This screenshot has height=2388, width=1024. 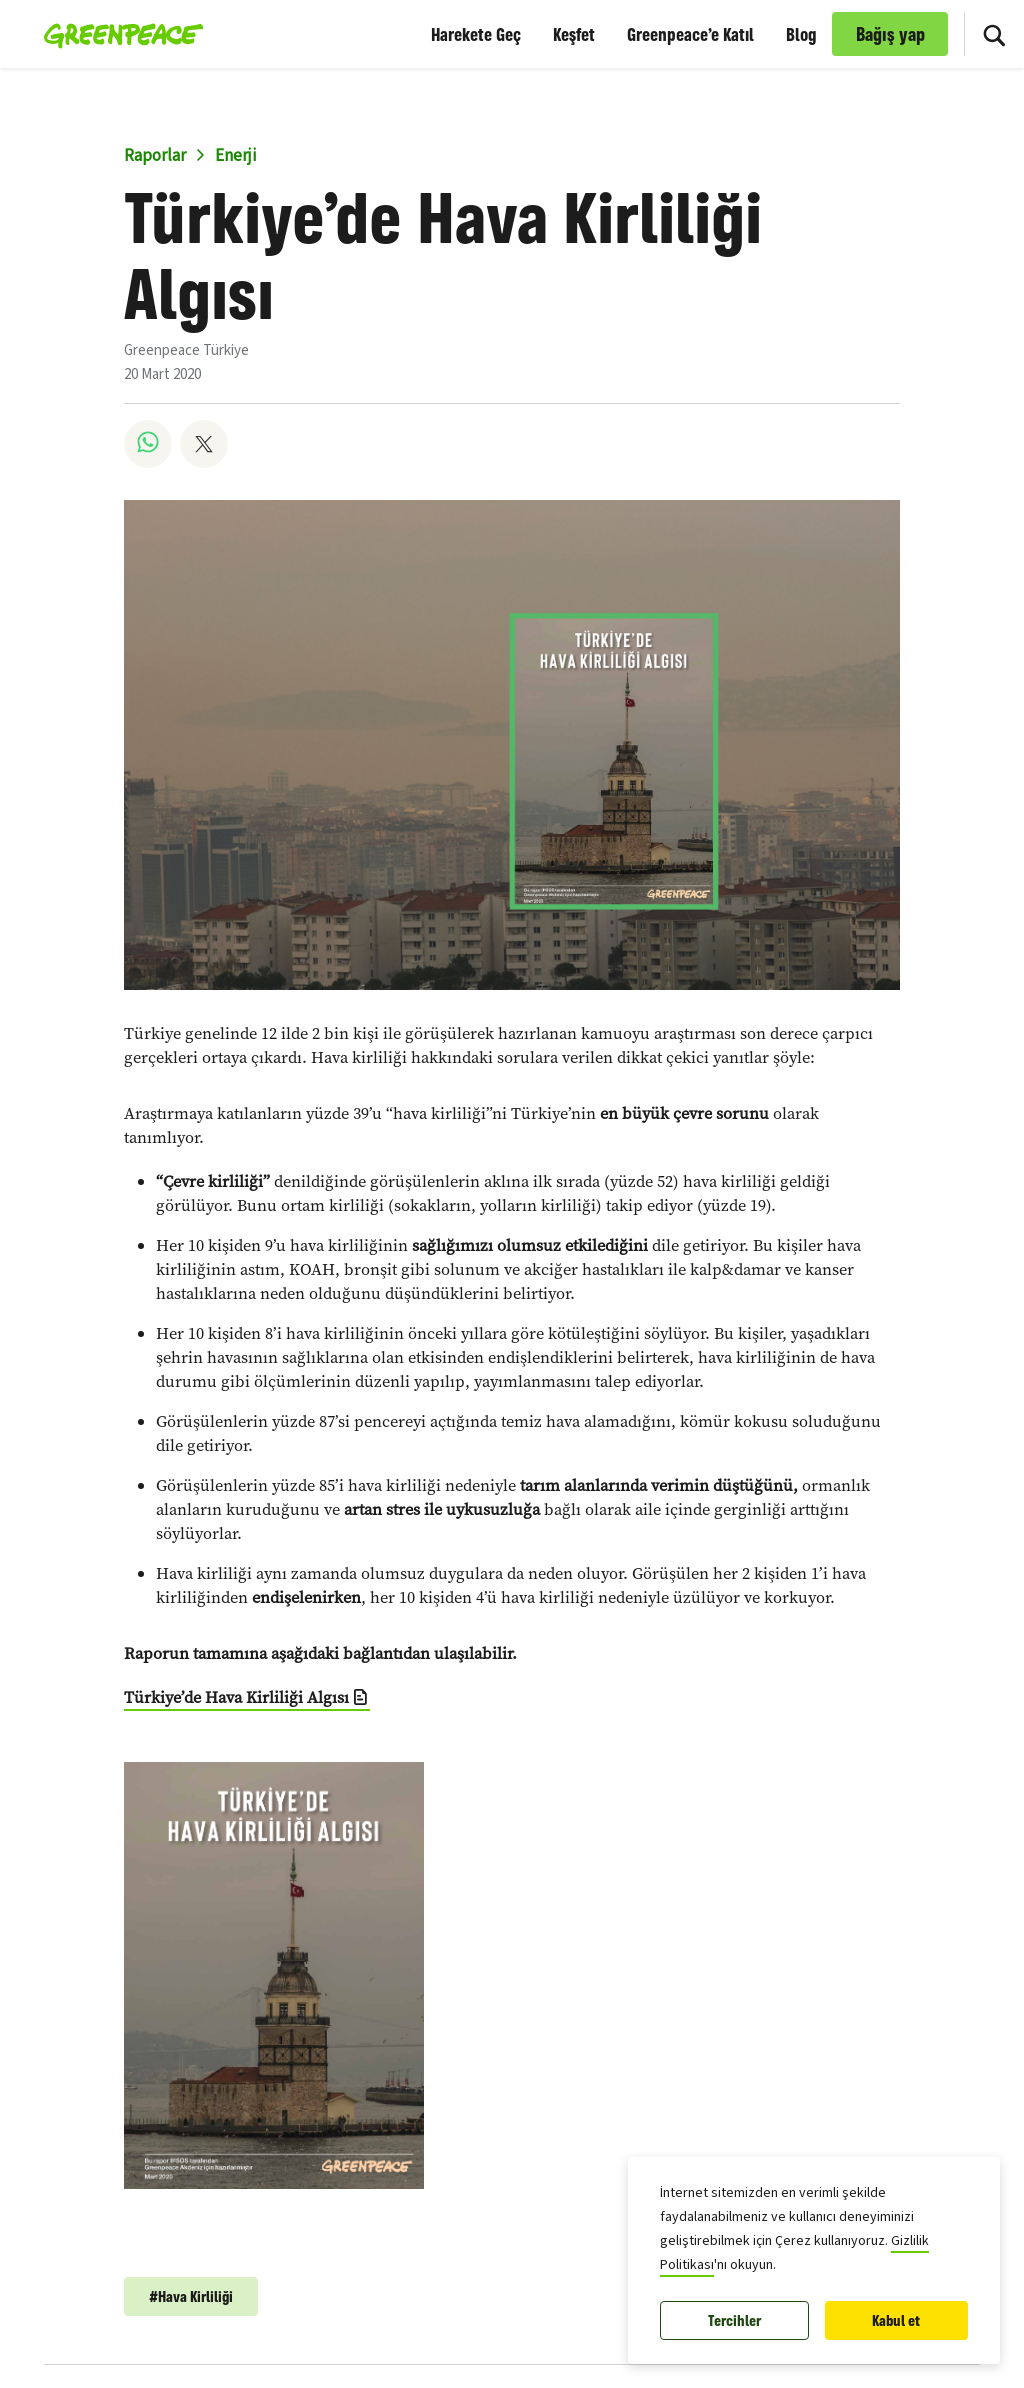 What do you see at coordinates (801, 34) in the screenshot?
I see `Blog` at bounding box center [801, 34].